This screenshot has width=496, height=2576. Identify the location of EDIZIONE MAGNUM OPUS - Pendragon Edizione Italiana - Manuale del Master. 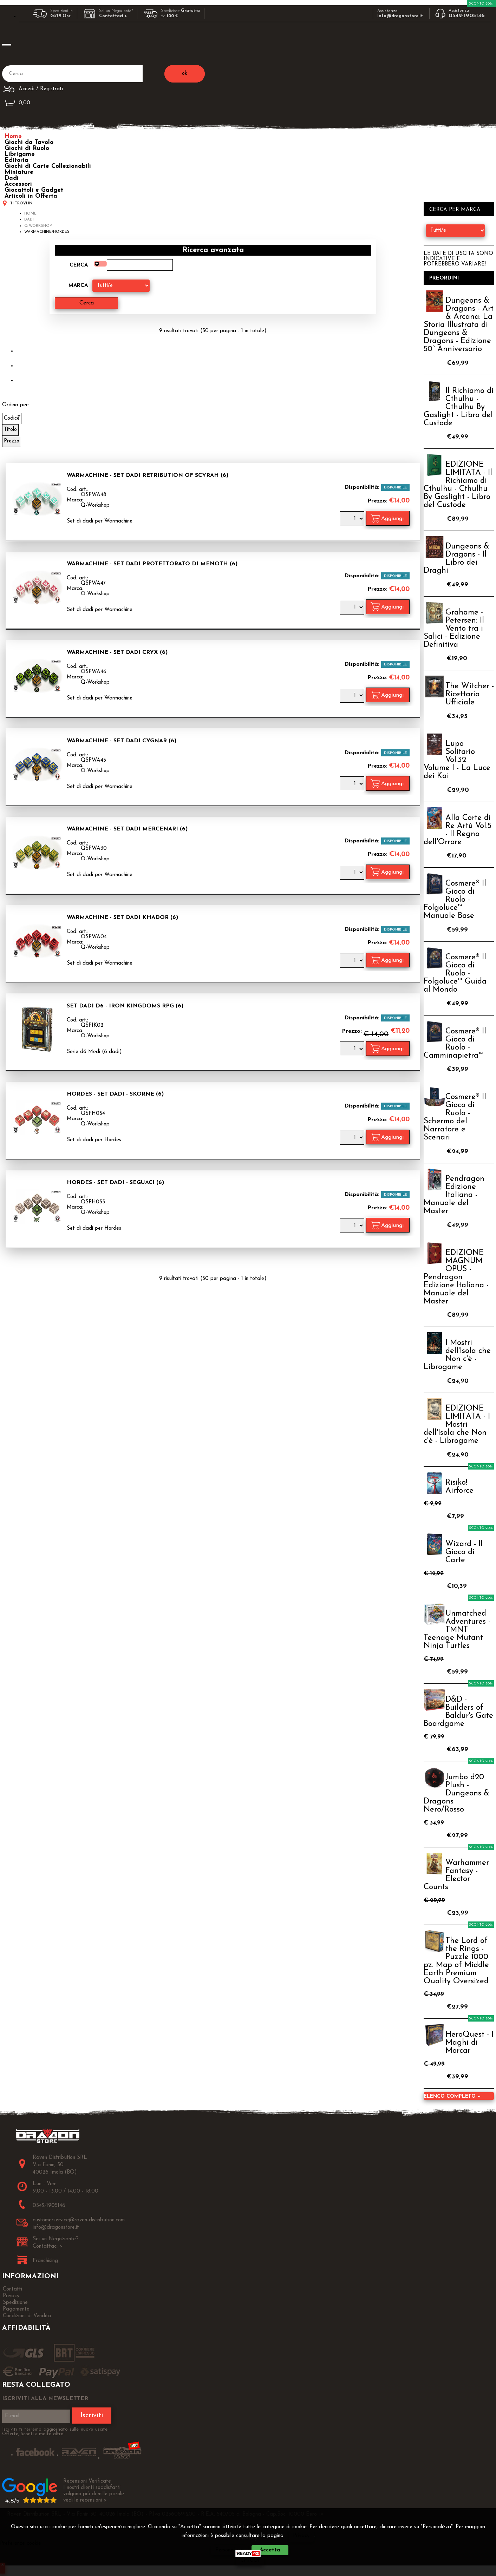
(456, 1277).